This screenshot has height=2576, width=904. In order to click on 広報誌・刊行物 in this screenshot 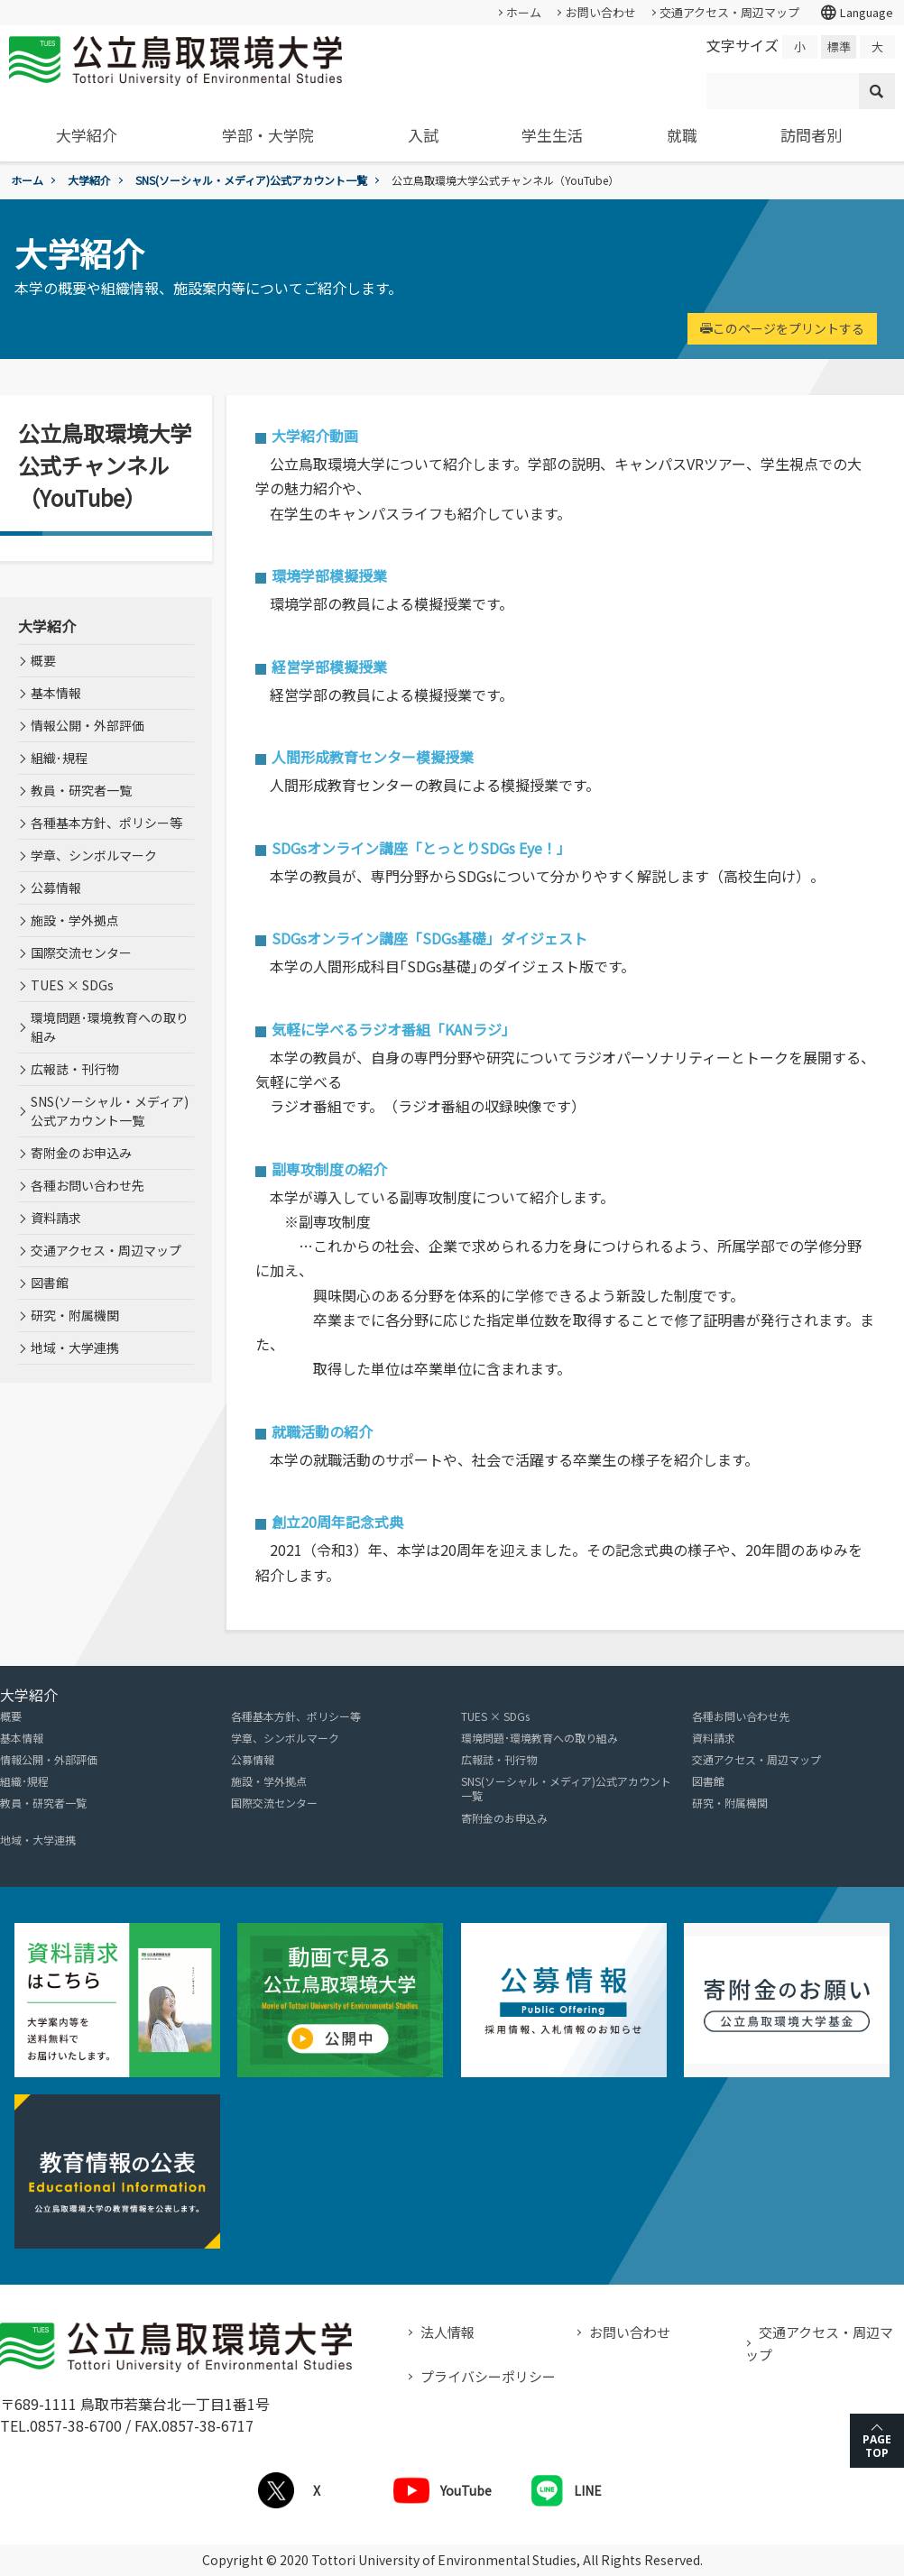, I will do `click(75, 1069)`.